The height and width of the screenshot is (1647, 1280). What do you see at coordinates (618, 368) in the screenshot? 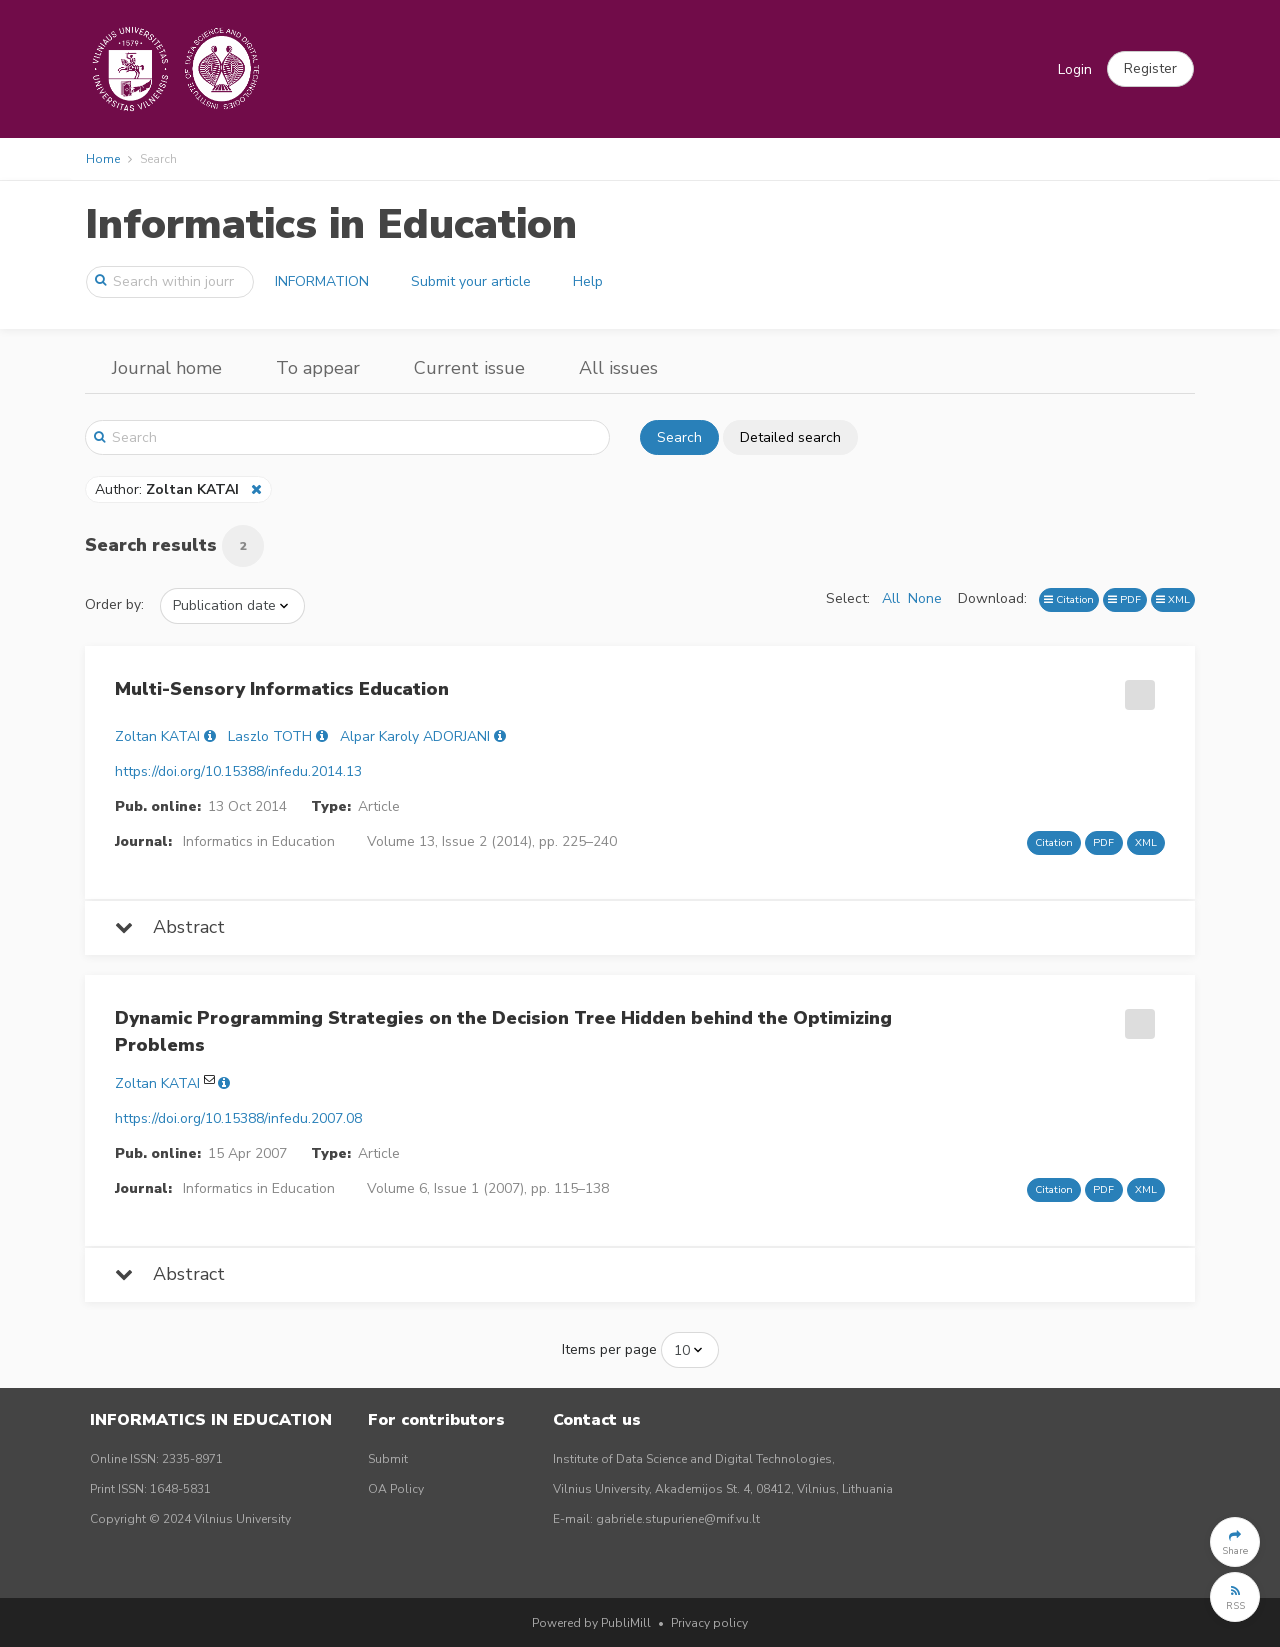
I see `All issues` at bounding box center [618, 368].